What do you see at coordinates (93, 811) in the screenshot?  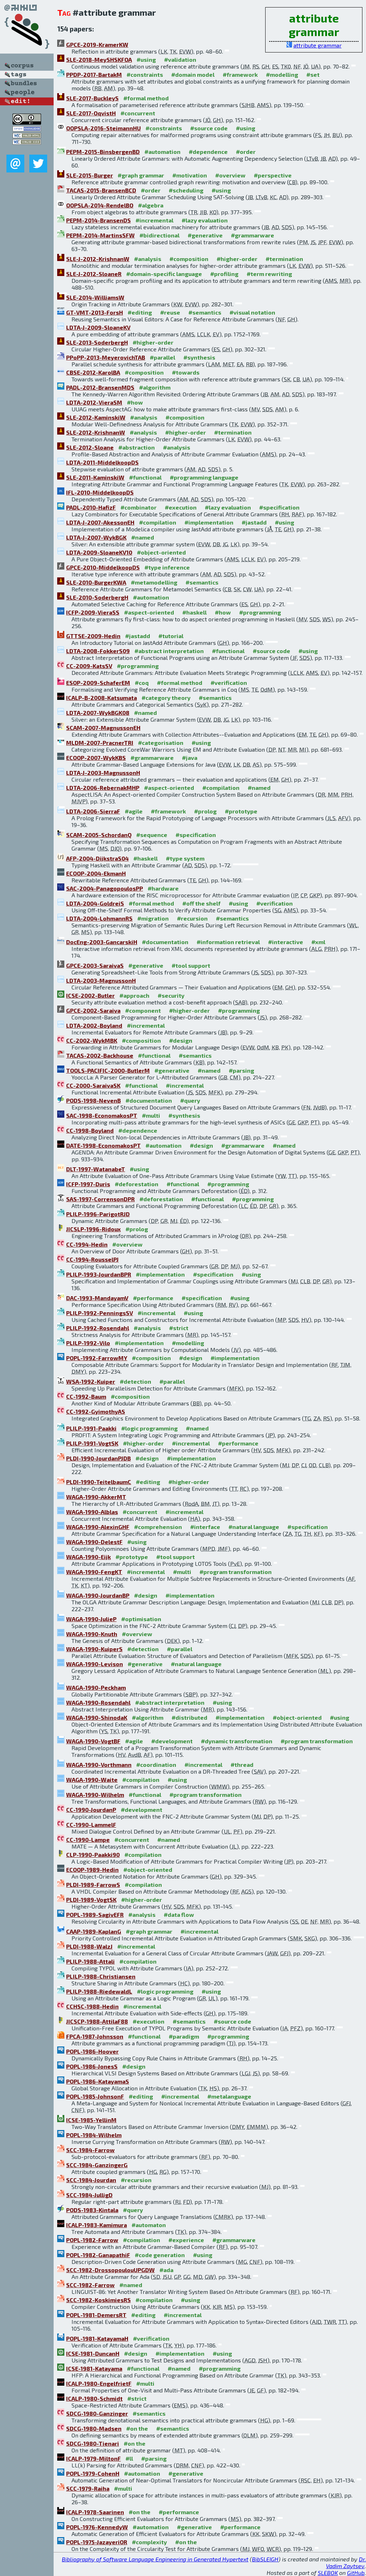 I see `LDTA-2006-SierraF` at bounding box center [93, 811].